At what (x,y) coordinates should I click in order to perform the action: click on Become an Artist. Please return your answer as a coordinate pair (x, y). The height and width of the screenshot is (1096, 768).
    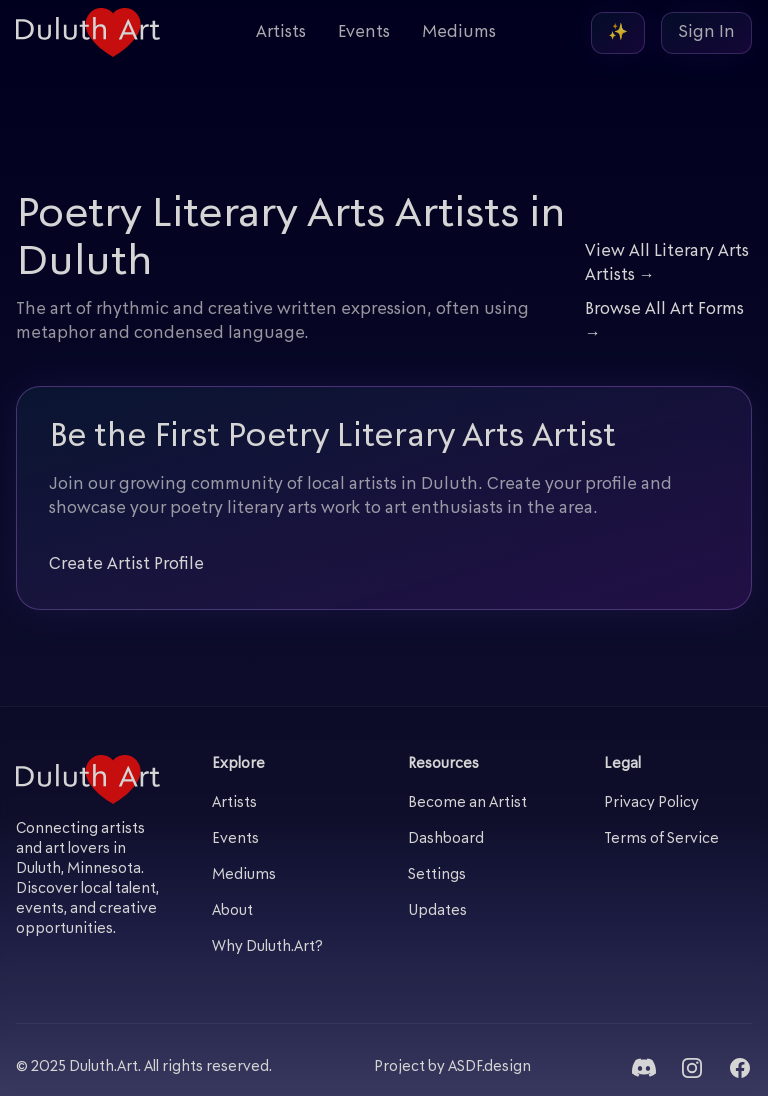
    Looking at the image, I should click on (467, 803).